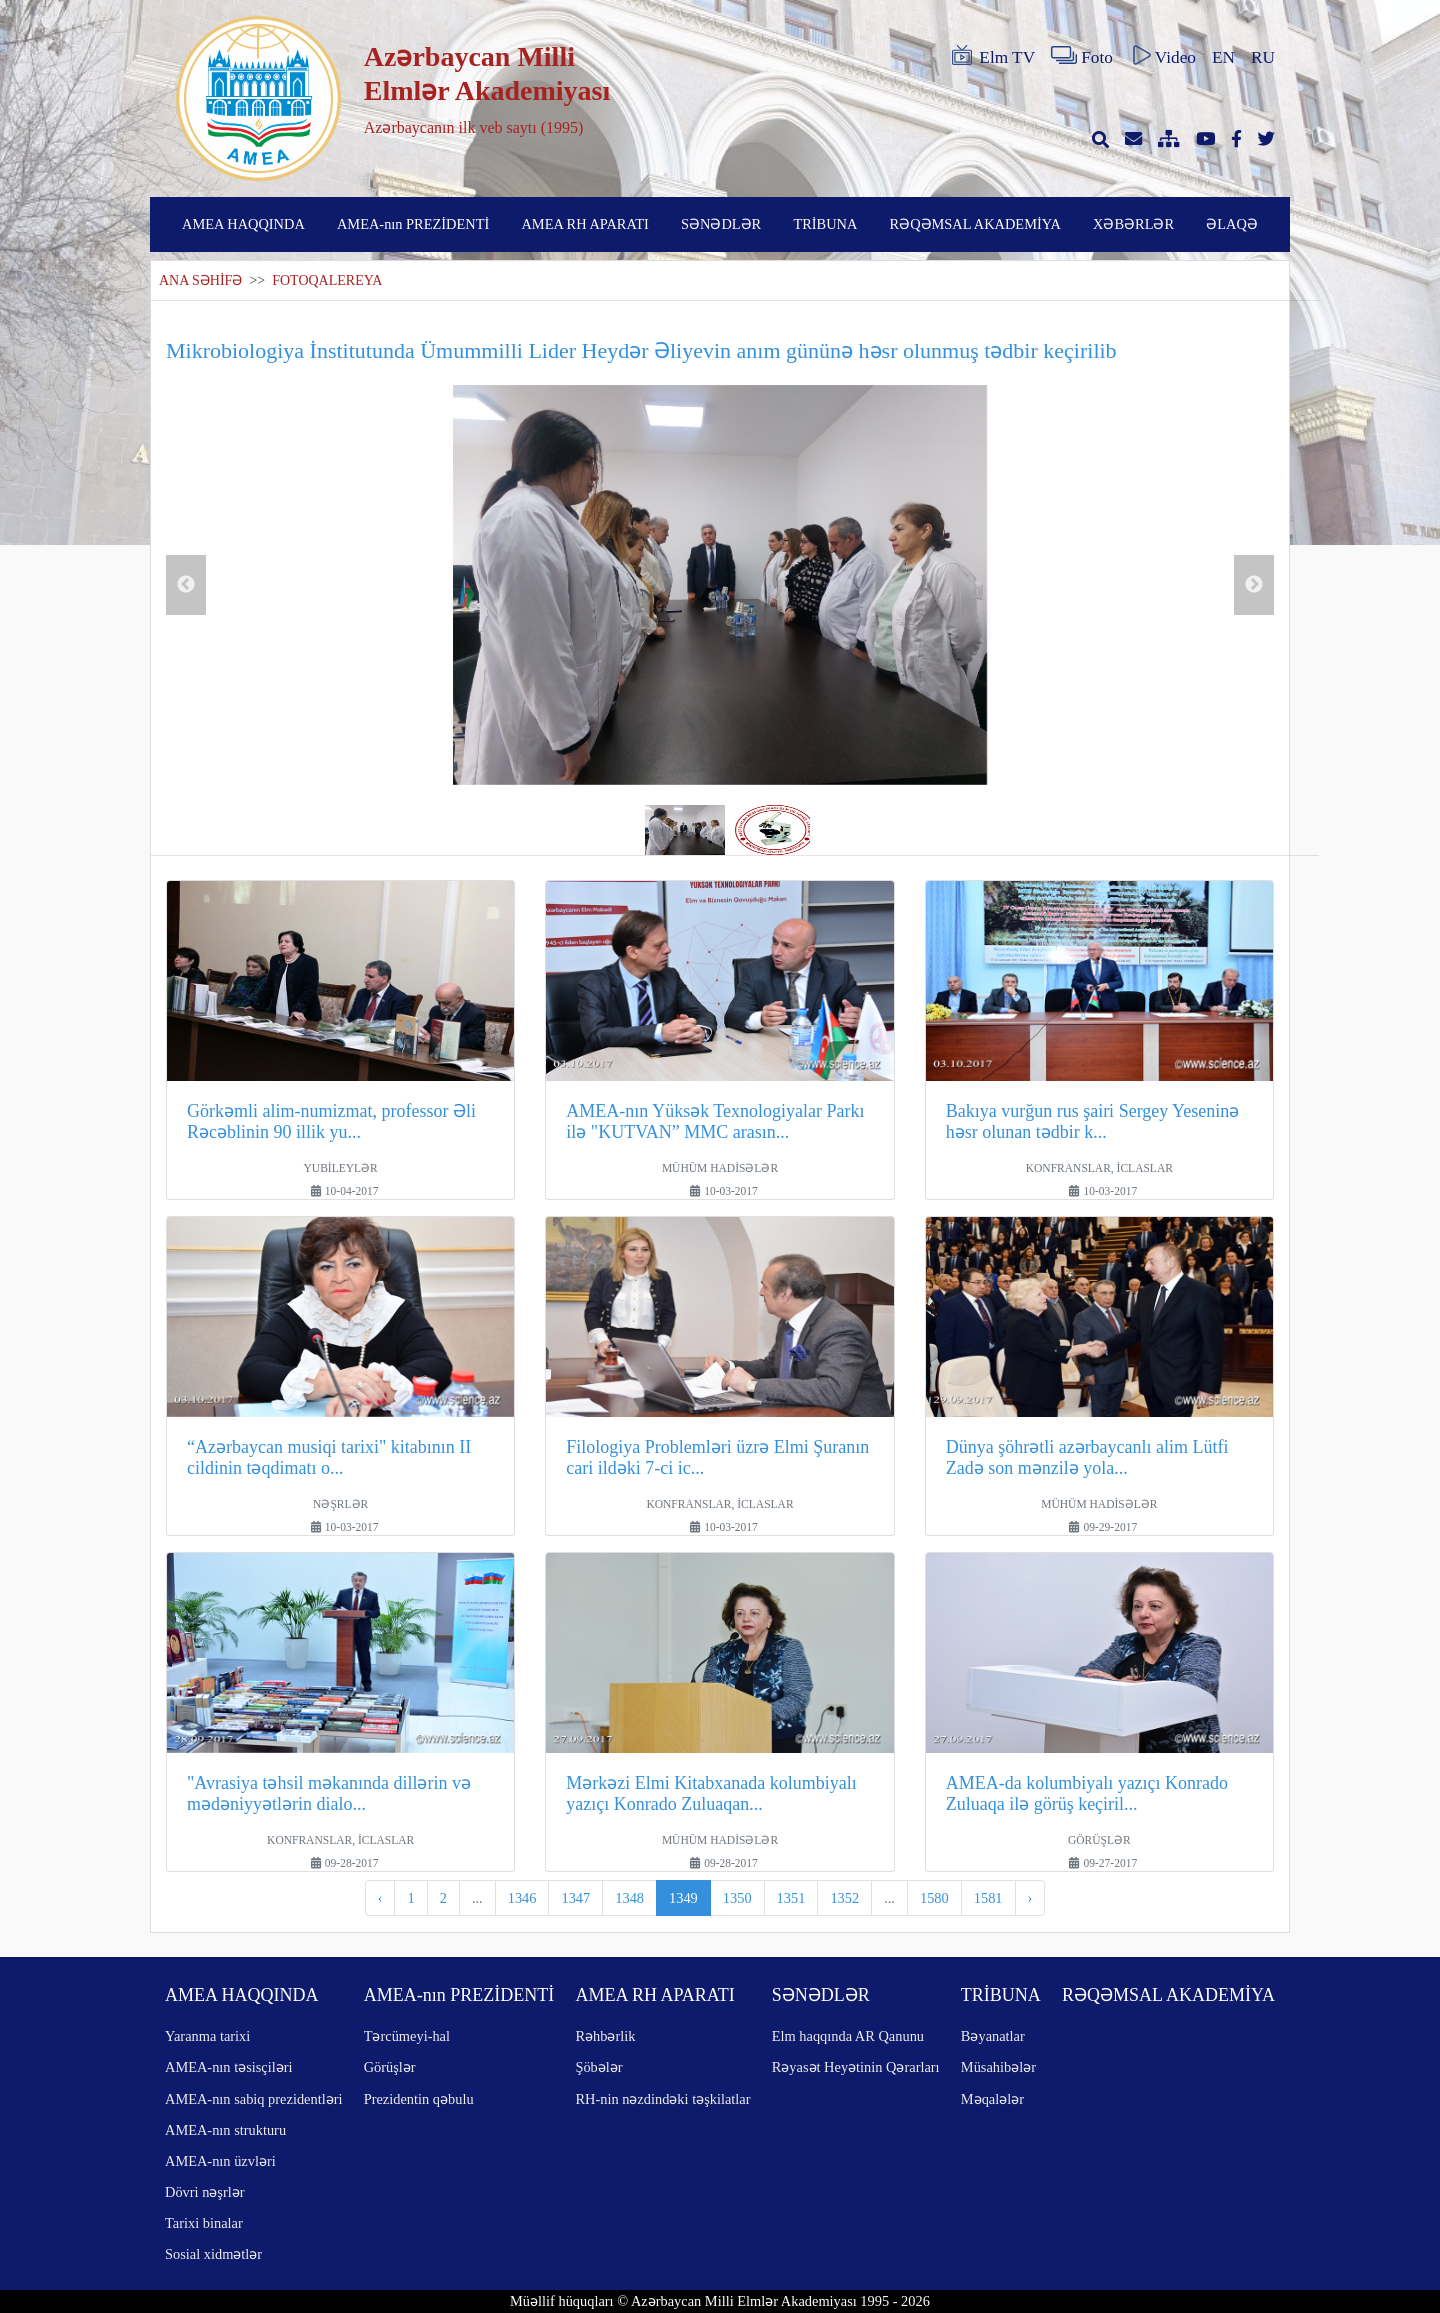  I want to click on RU, so click(1263, 57).